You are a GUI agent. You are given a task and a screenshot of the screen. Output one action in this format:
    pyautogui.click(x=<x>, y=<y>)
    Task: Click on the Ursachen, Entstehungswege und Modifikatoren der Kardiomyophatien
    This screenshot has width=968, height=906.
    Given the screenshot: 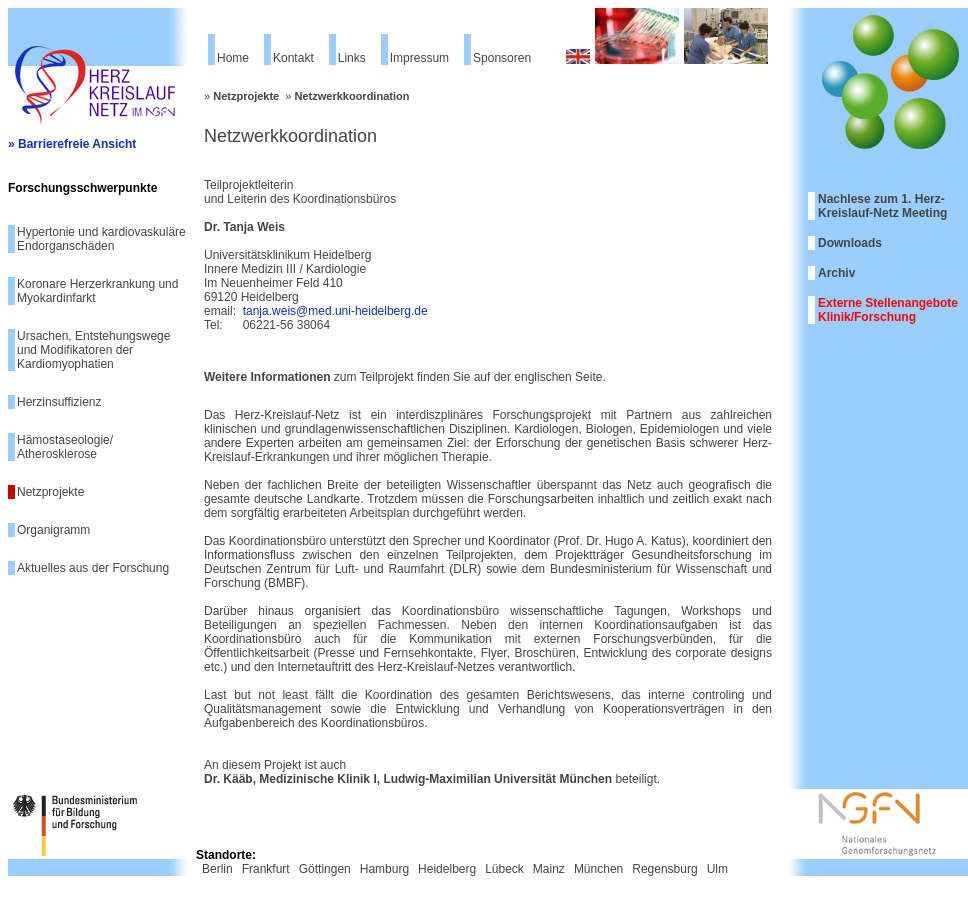 What is the action you would take?
    pyautogui.click(x=93, y=350)
    